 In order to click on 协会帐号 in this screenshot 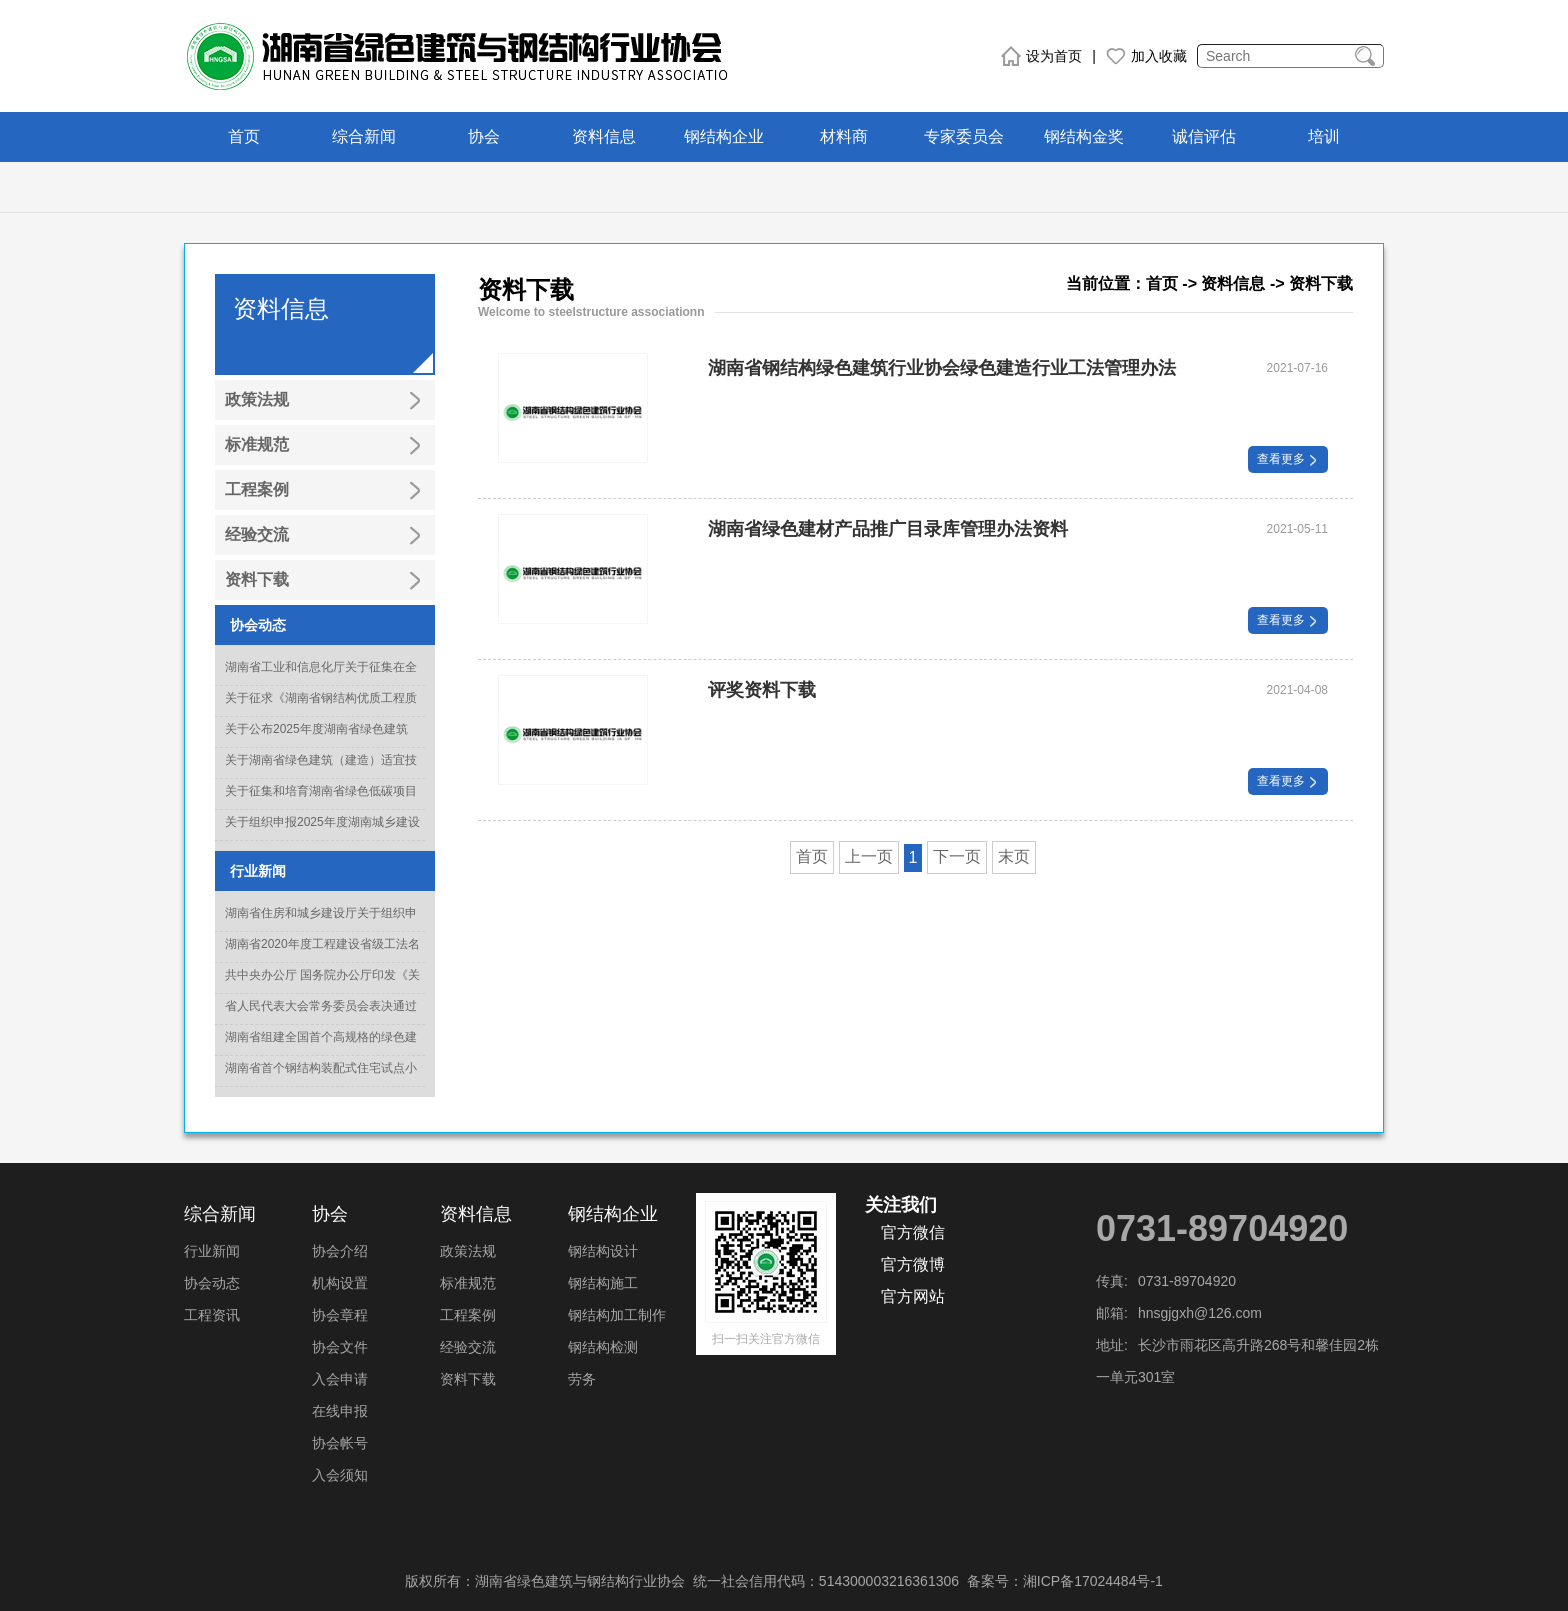, I will do `click(340, 1443)`.